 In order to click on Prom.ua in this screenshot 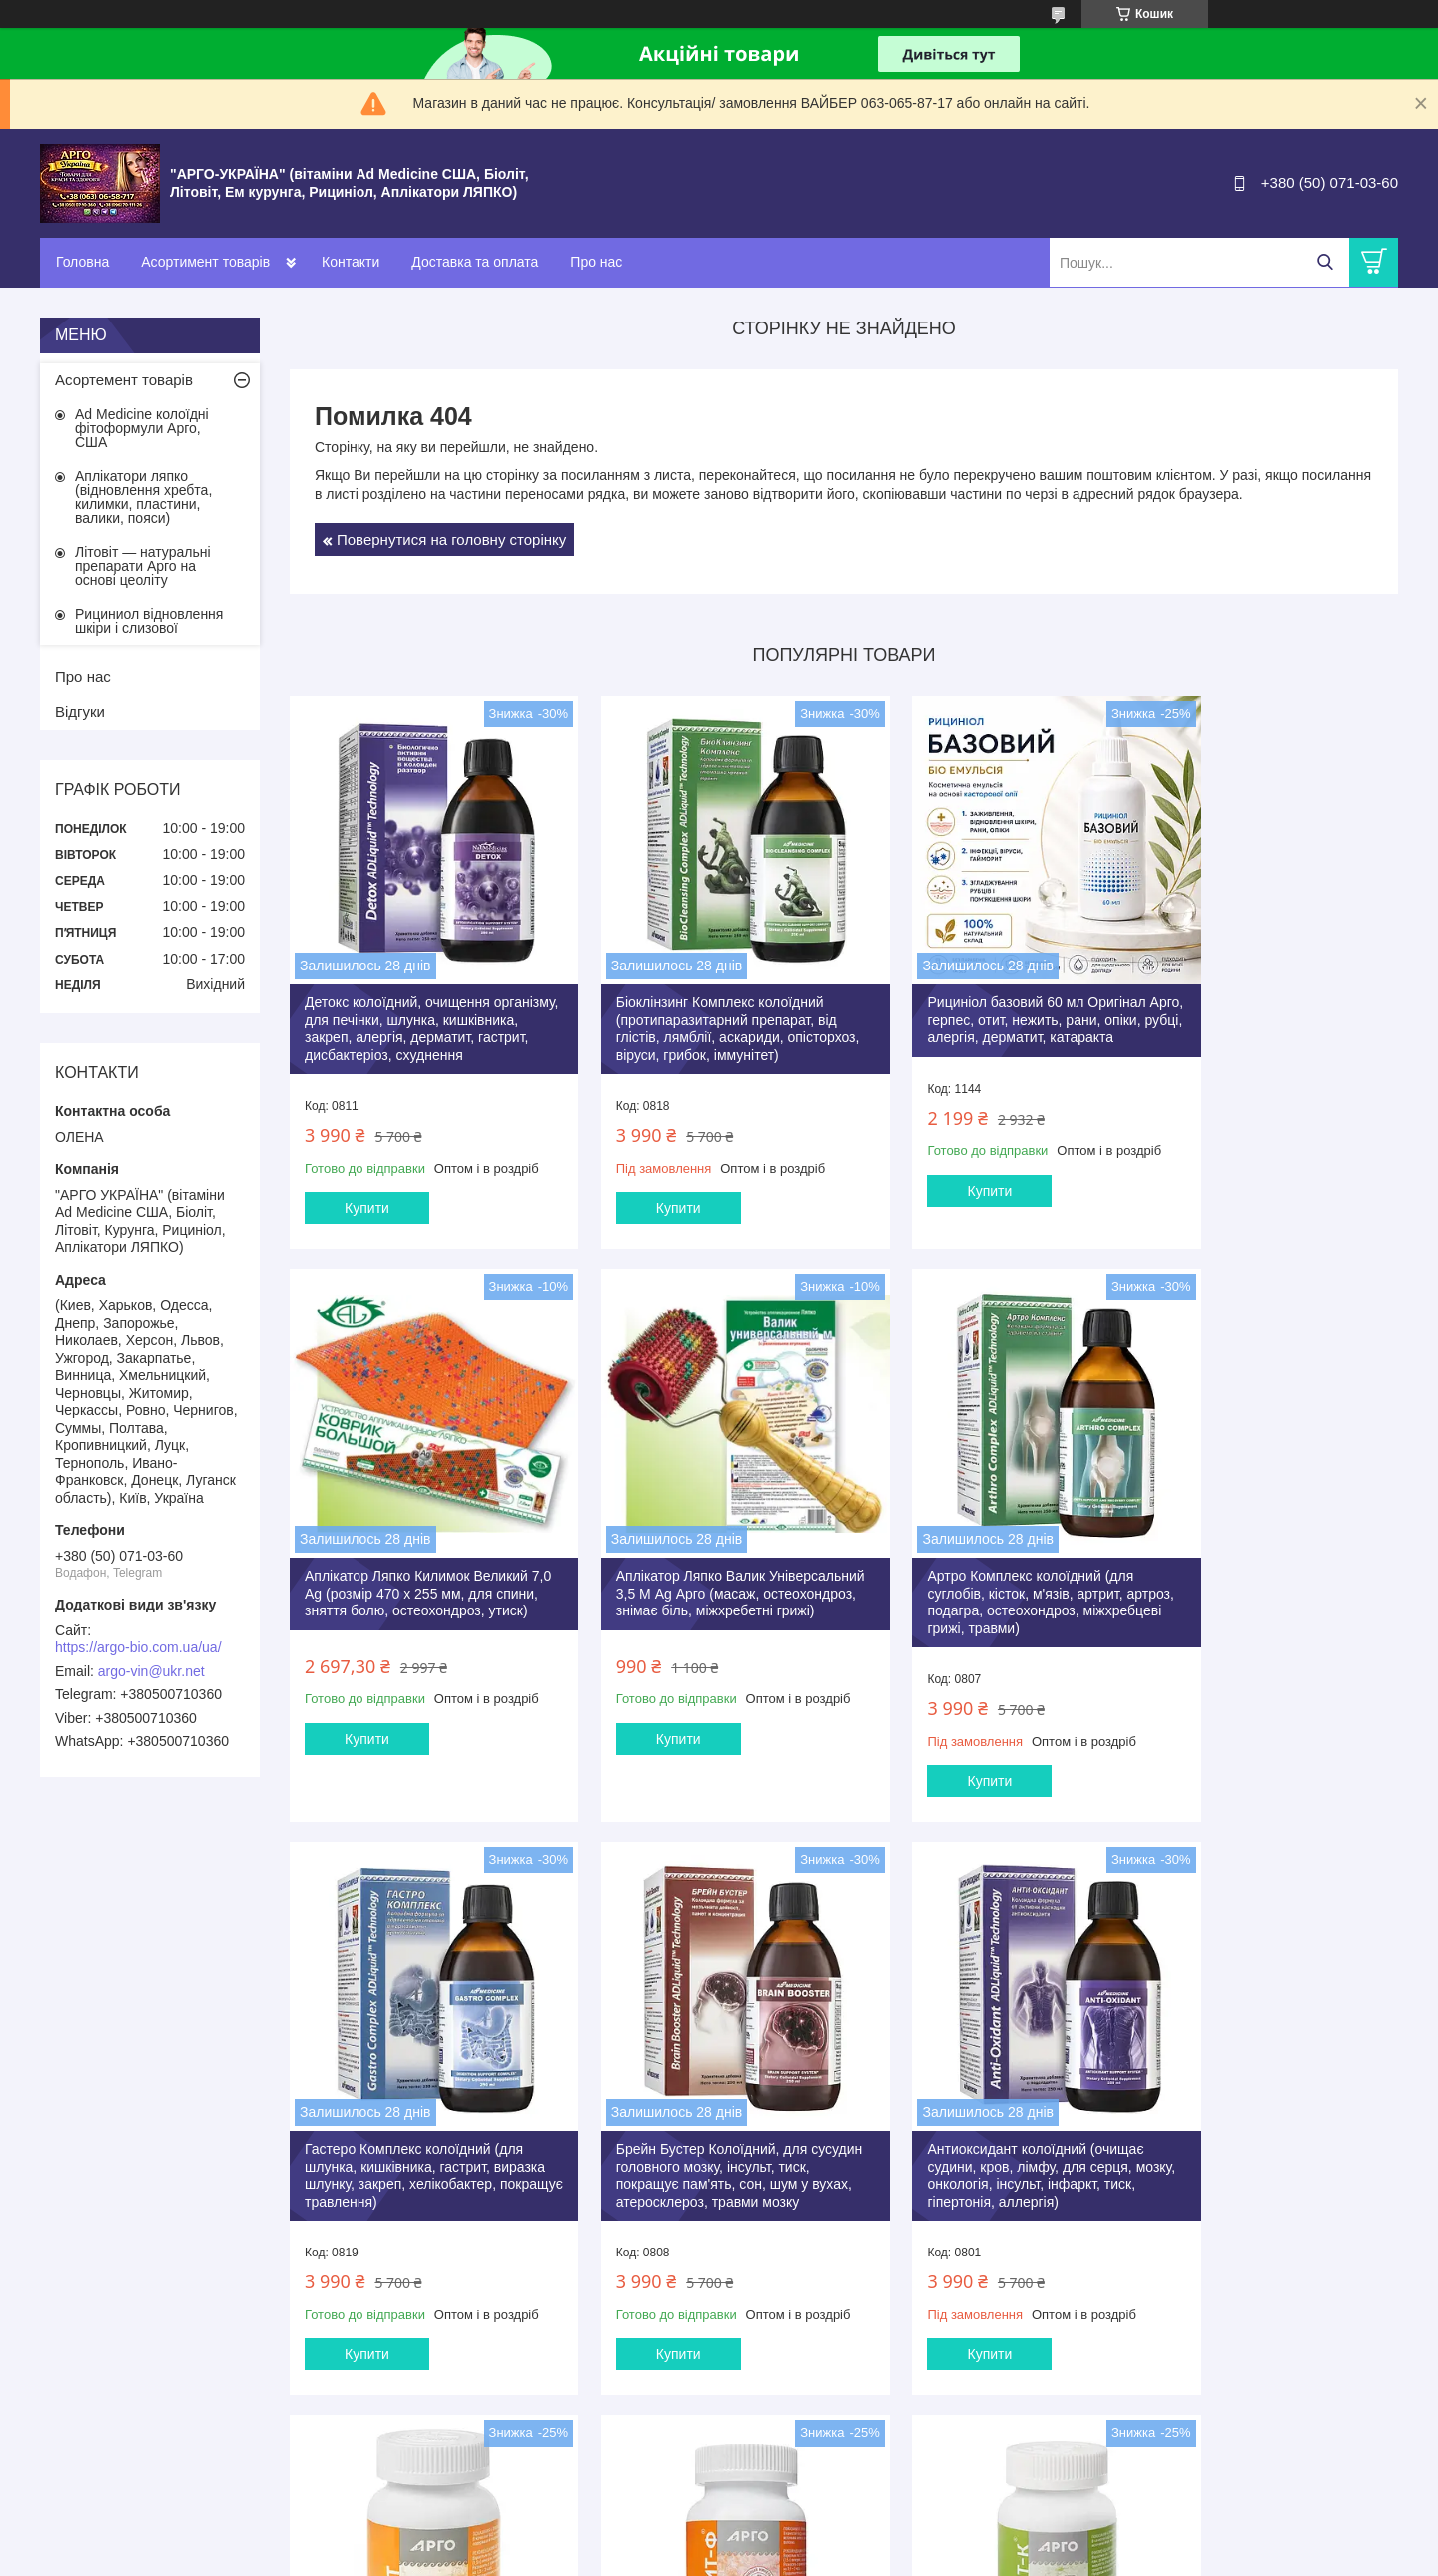, I will do `click(812, 2539)`.